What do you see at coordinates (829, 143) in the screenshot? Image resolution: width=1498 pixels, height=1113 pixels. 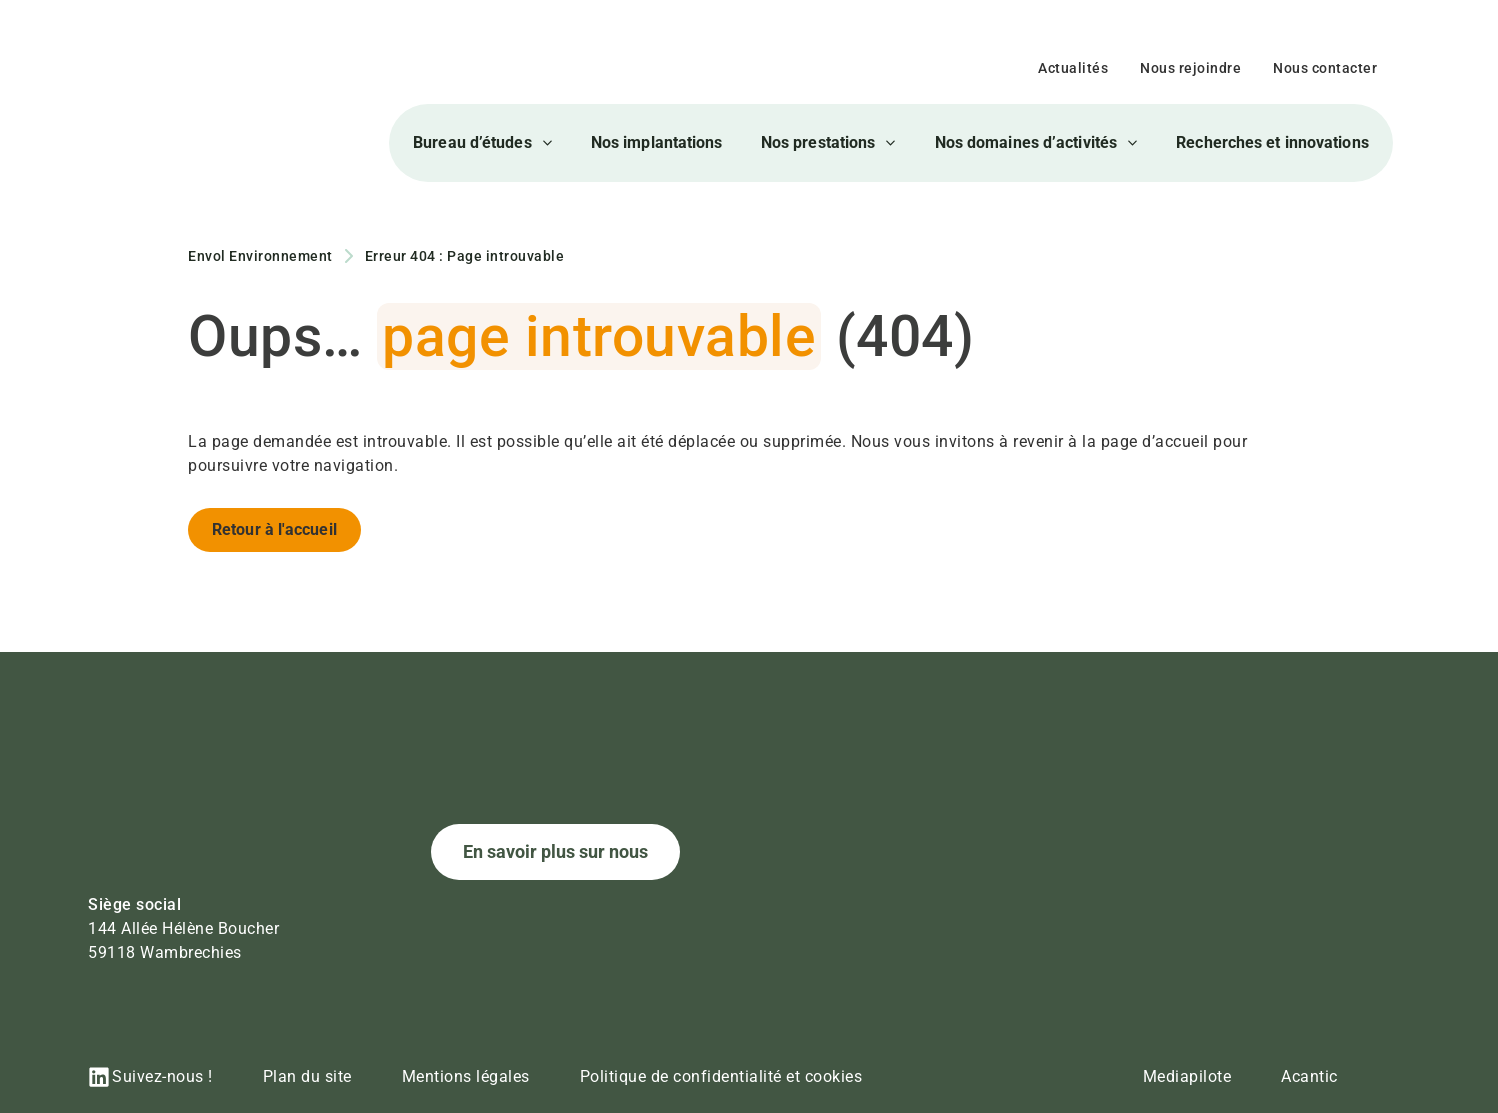 I see `Nos prestations` at bounding box center [829, 143].